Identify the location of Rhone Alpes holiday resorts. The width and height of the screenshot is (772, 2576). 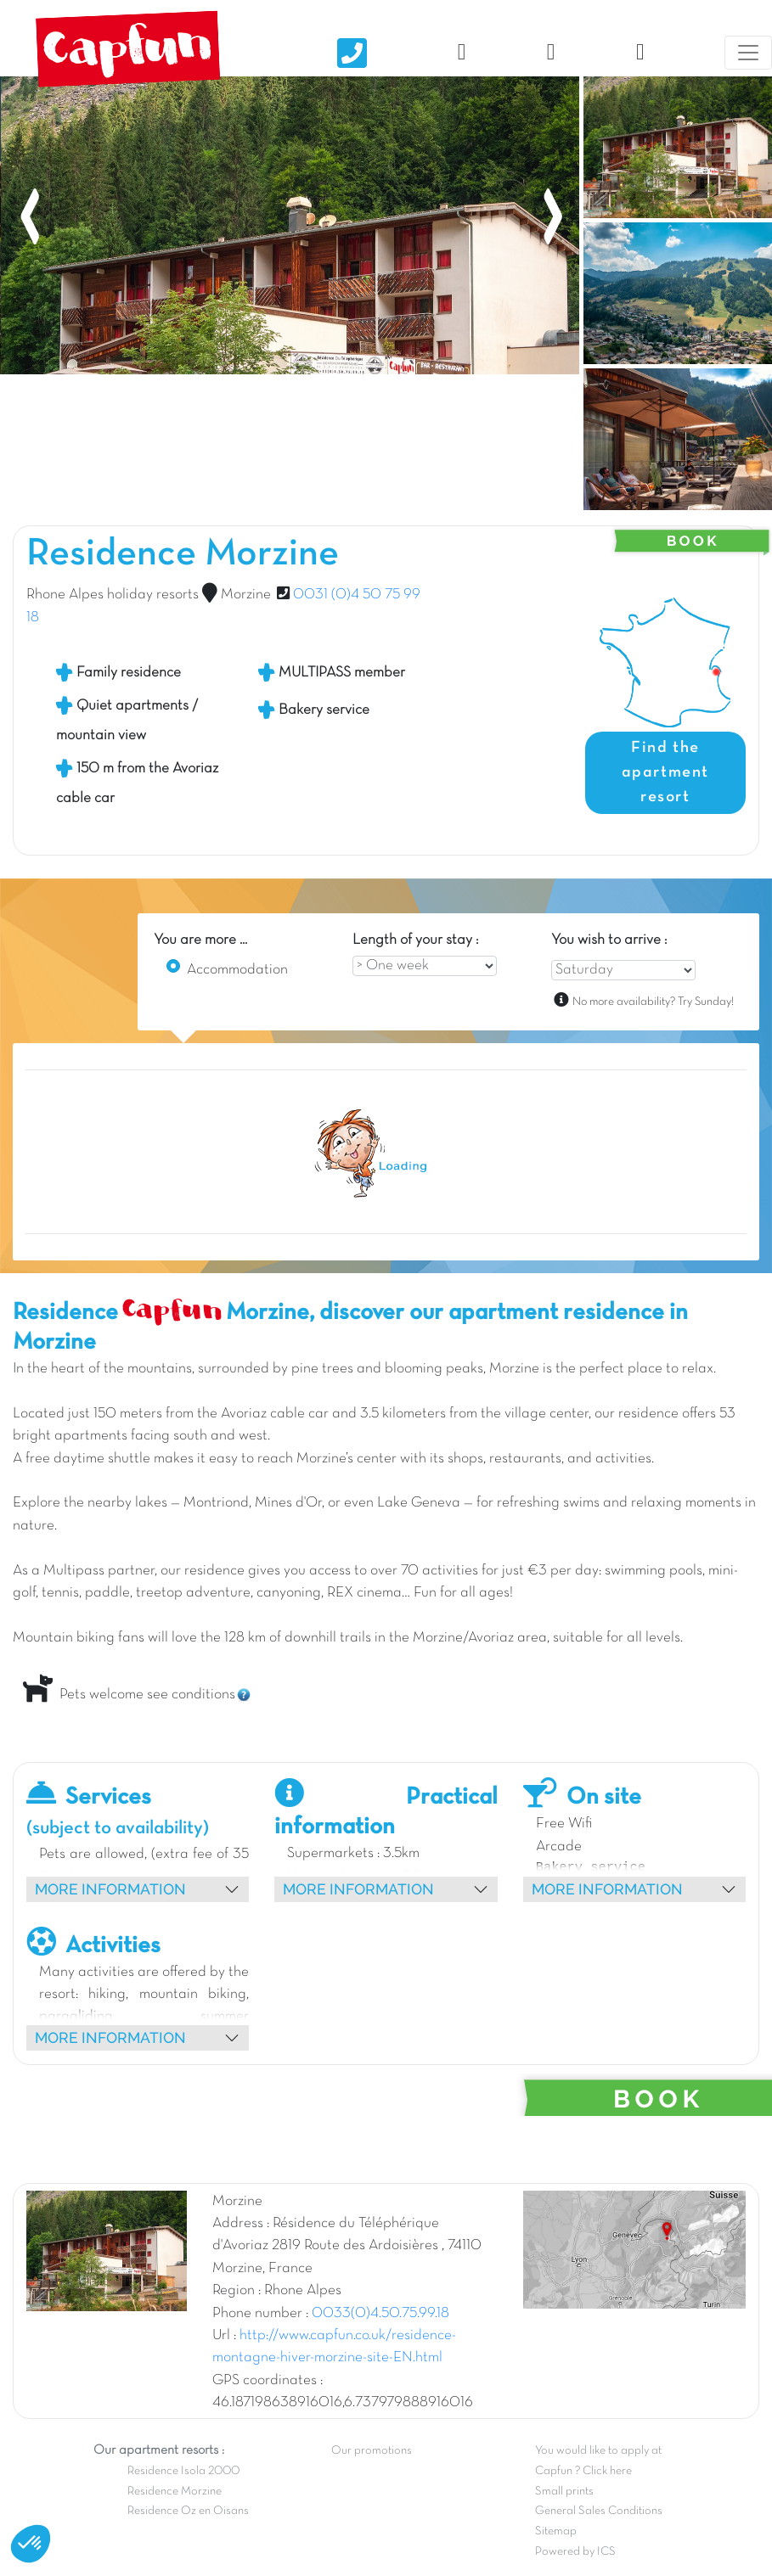
(112, 595).